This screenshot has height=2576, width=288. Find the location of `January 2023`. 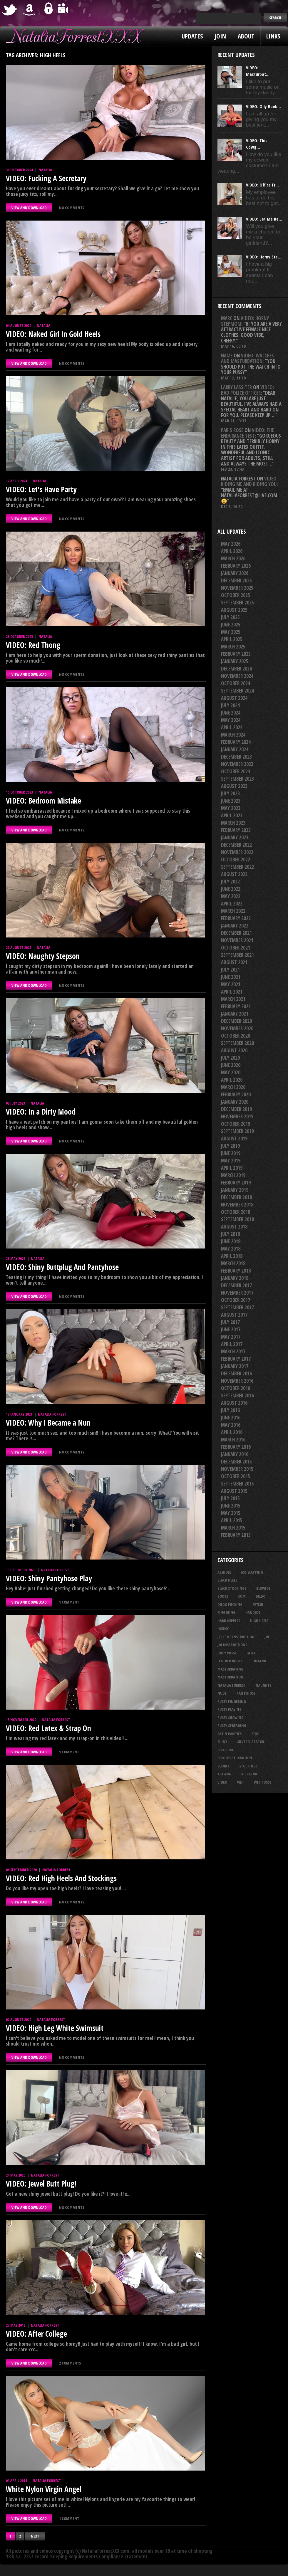

January 2023 is located at coordinates (234, 837).